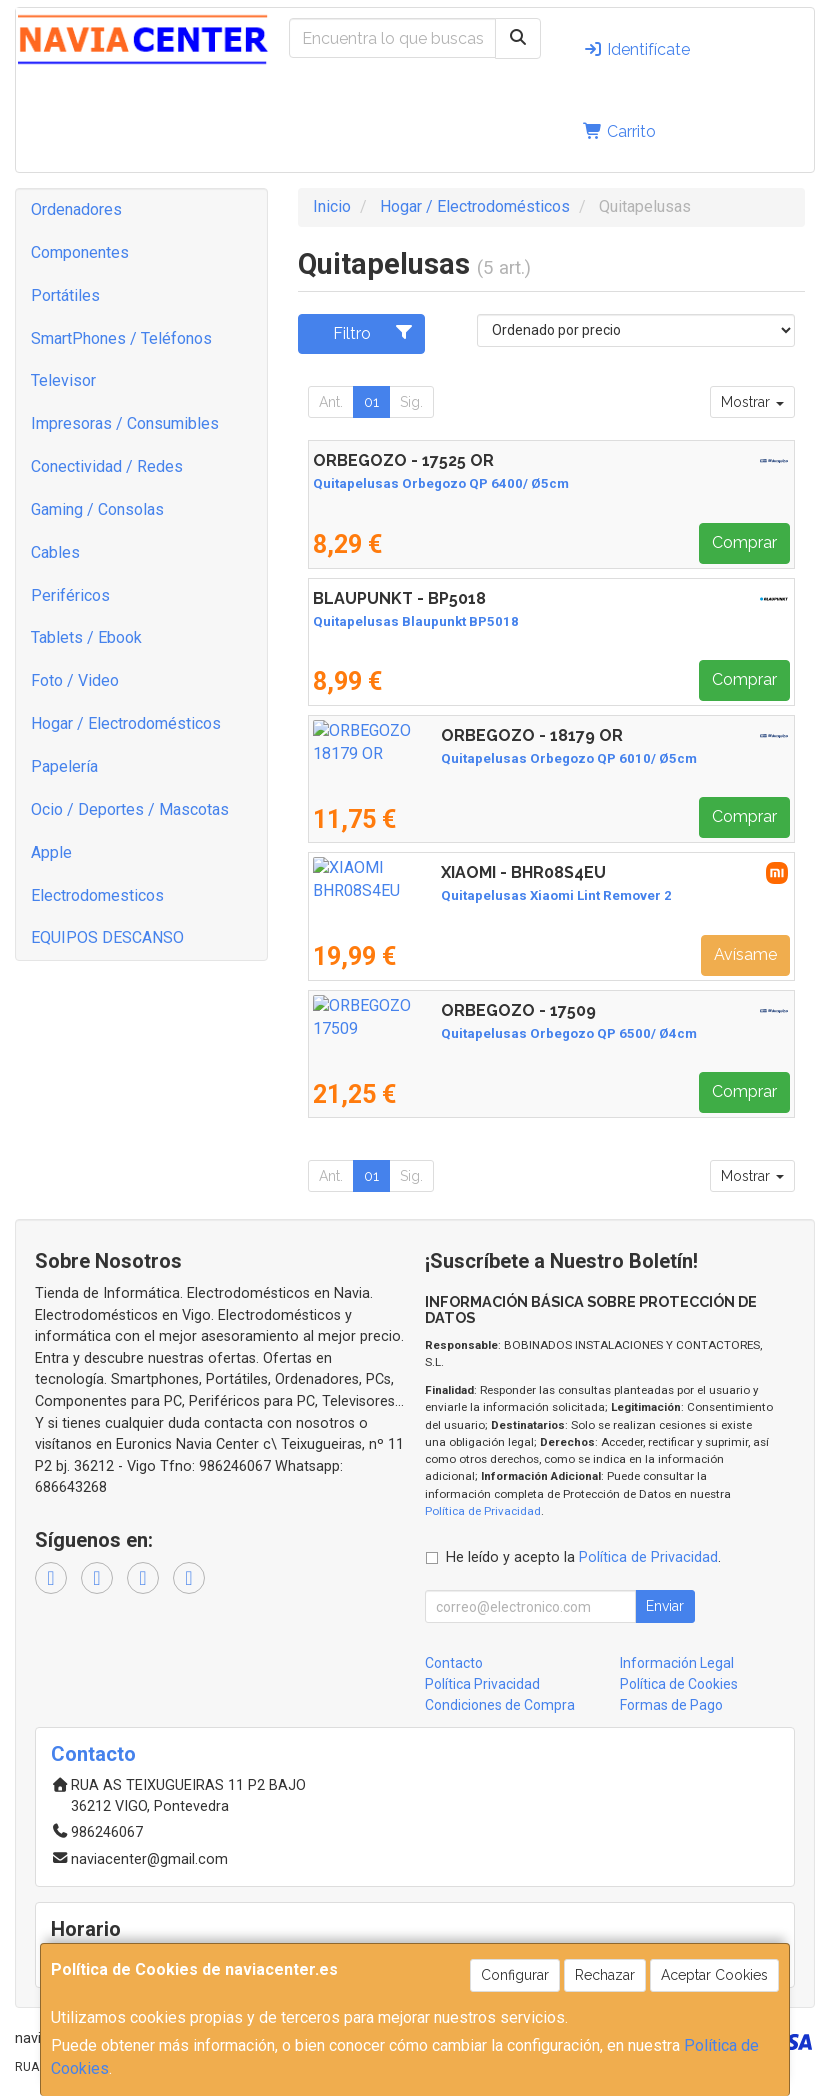 The image size is (830, 2096). What do you see at coordinates (55, 552) in the screenshot?
I see `Cables` at bounding box center [55, 552].